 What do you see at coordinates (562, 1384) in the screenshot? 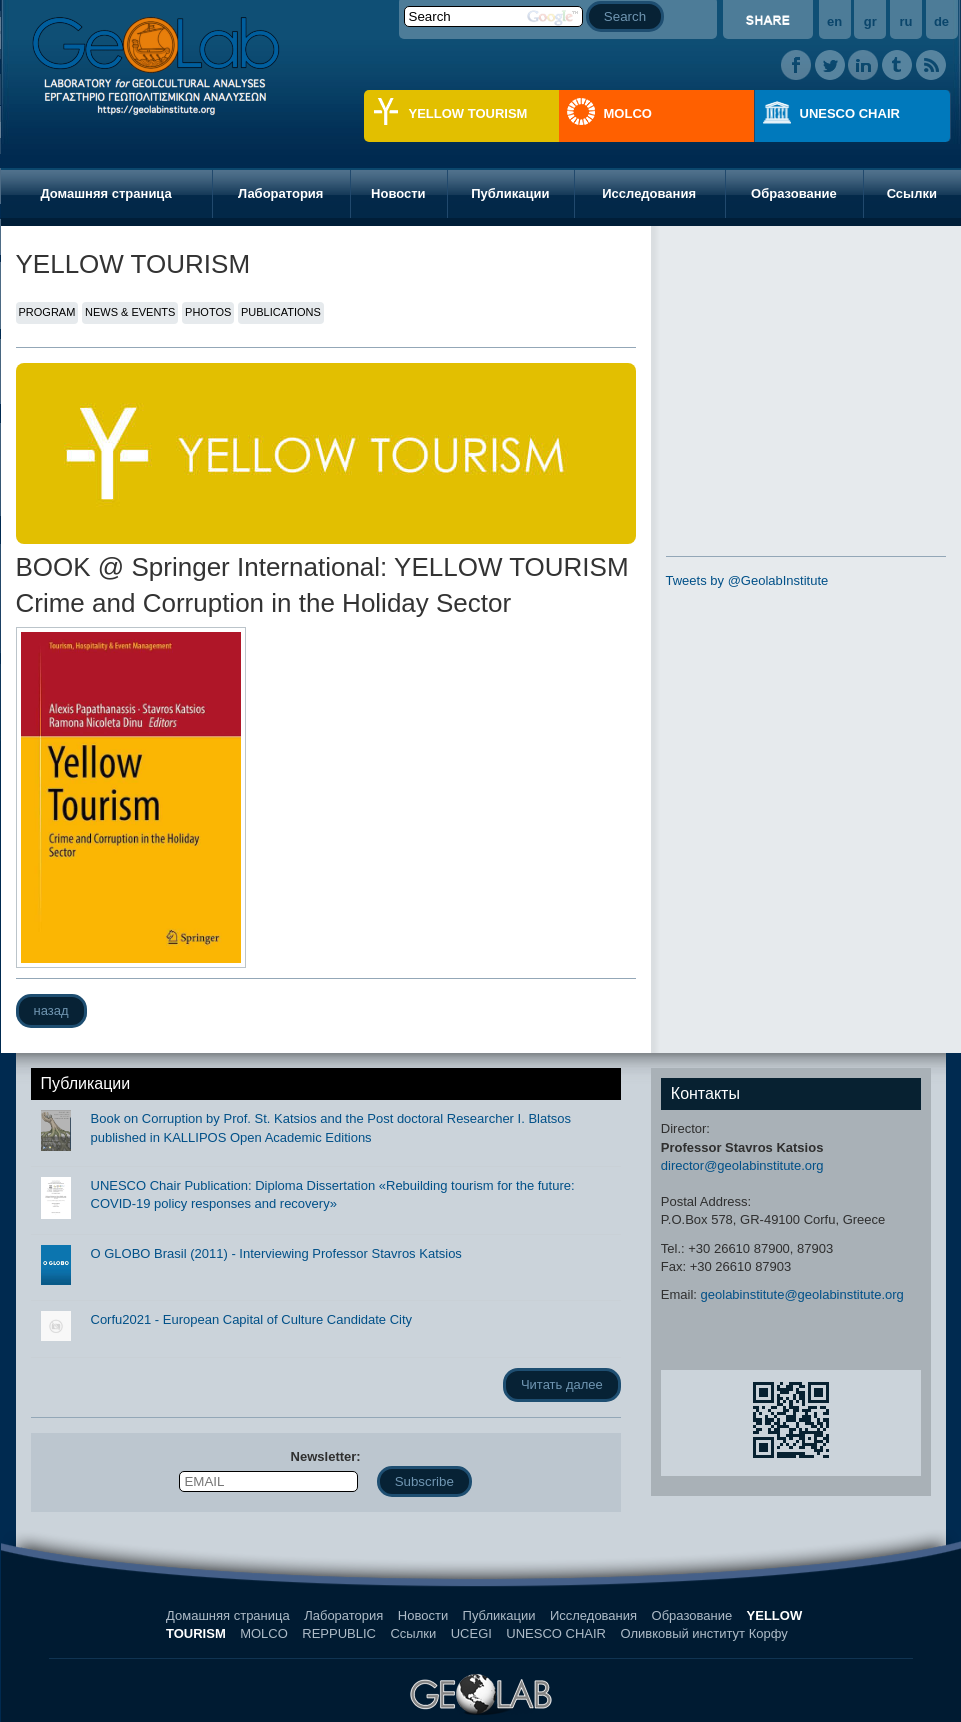
I see `Читать далее` at bounding box center [562, 1384].